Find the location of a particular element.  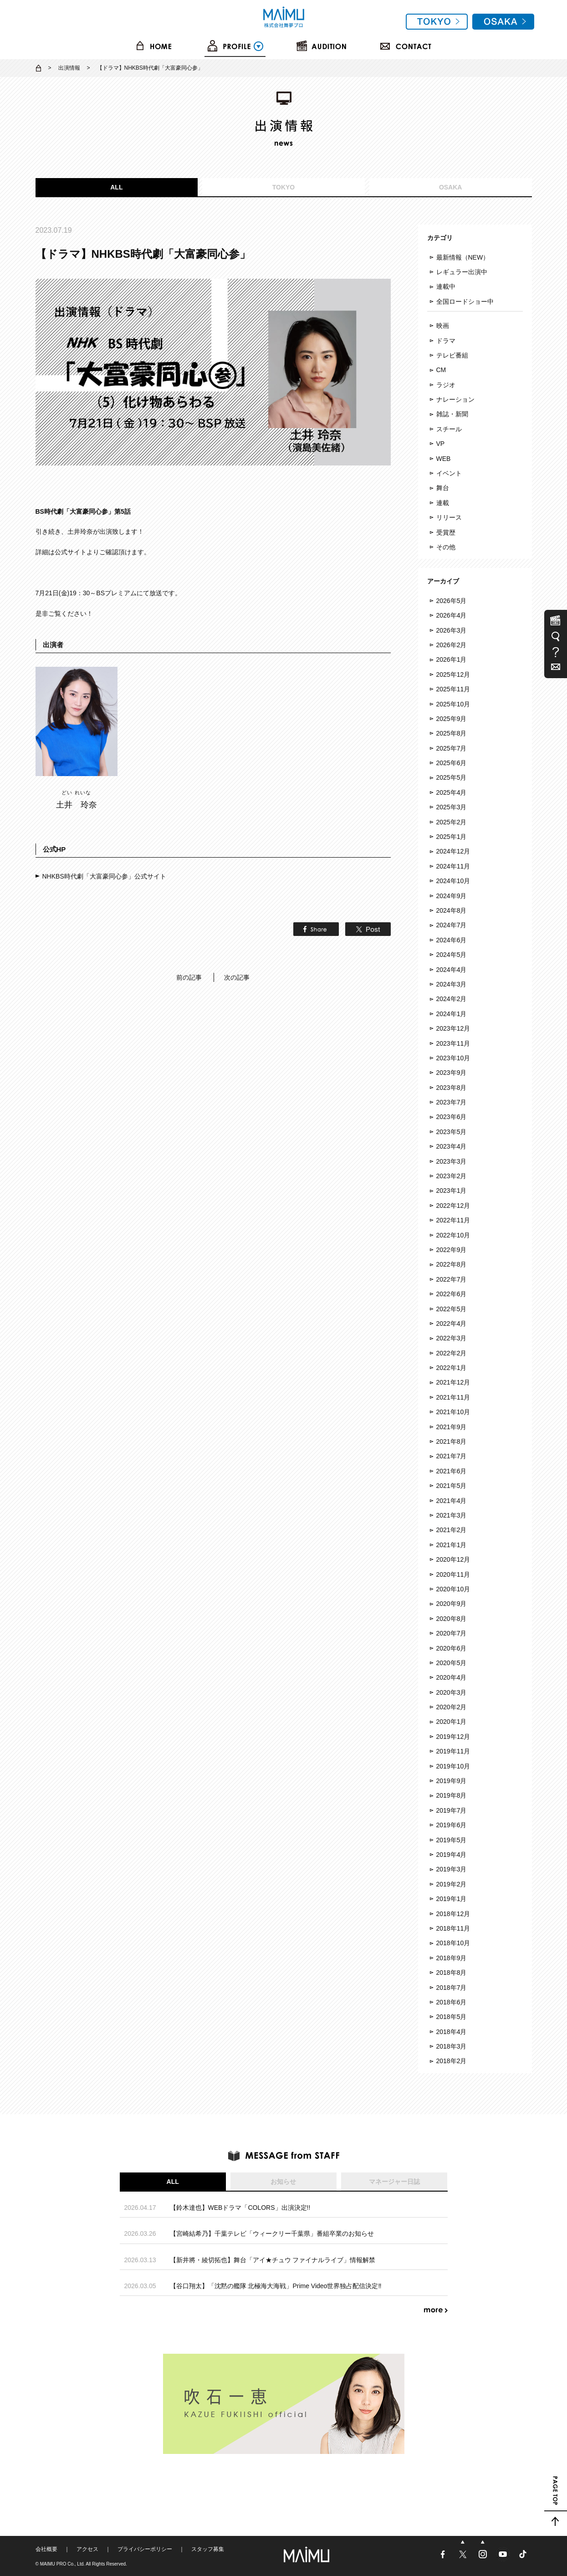

2024年11月 is located at coordinates (453, 866).